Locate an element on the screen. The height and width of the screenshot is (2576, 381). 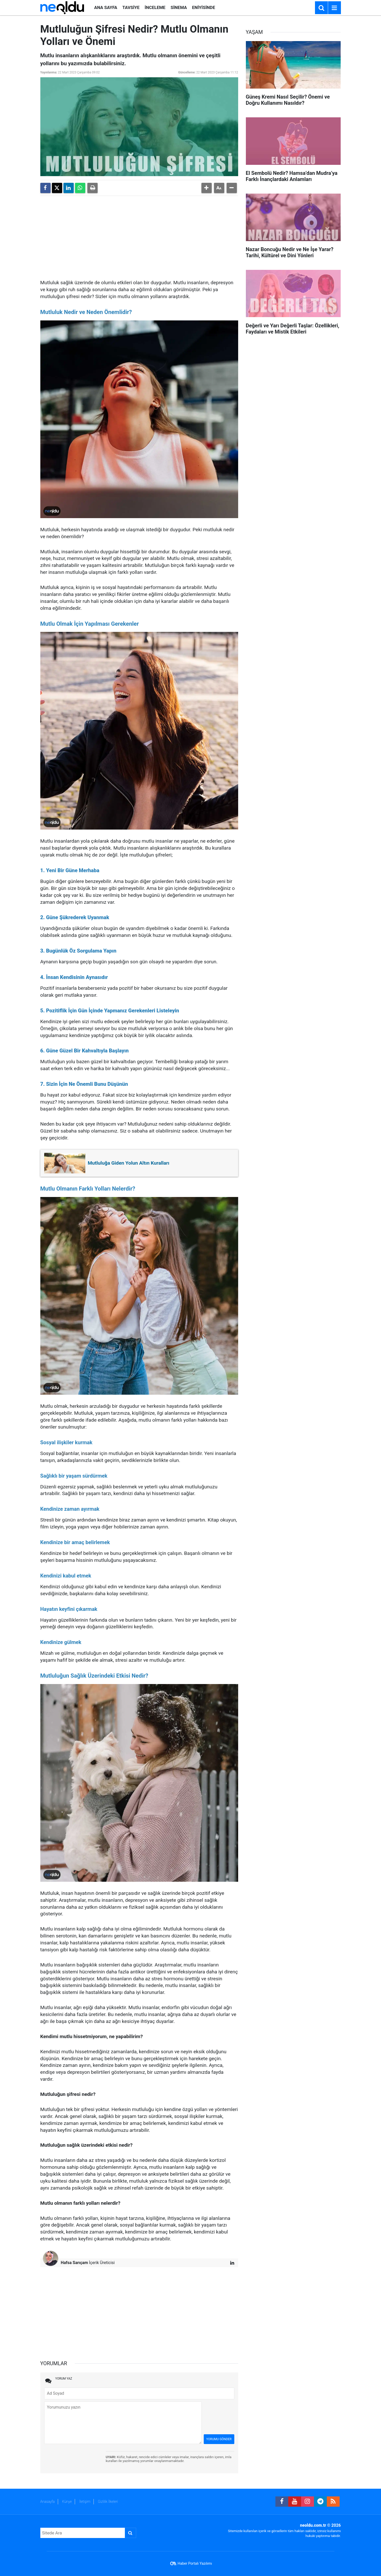
Gizlilik İlkeleri is located at coordinates (108, 2501).